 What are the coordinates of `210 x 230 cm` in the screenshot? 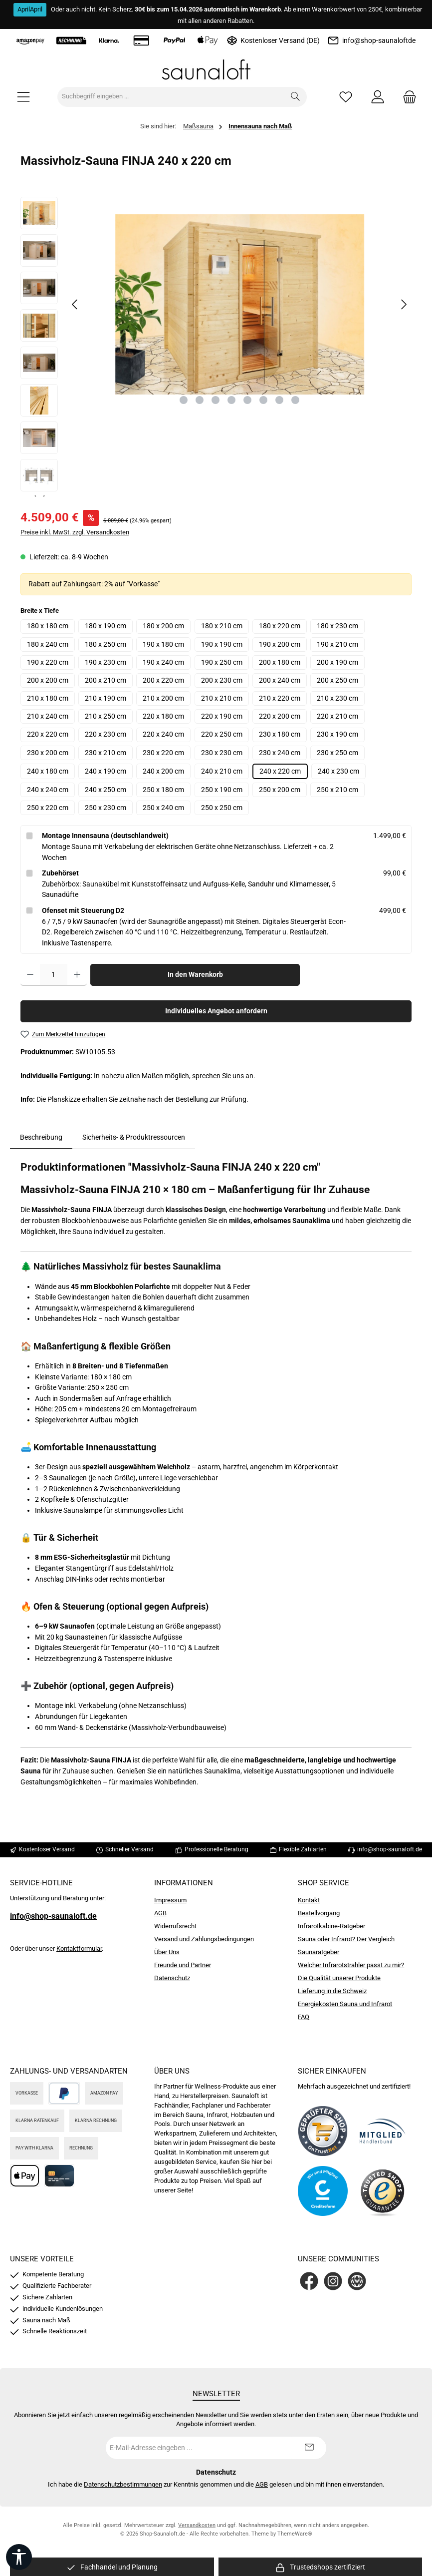 It's located at (337, 698).